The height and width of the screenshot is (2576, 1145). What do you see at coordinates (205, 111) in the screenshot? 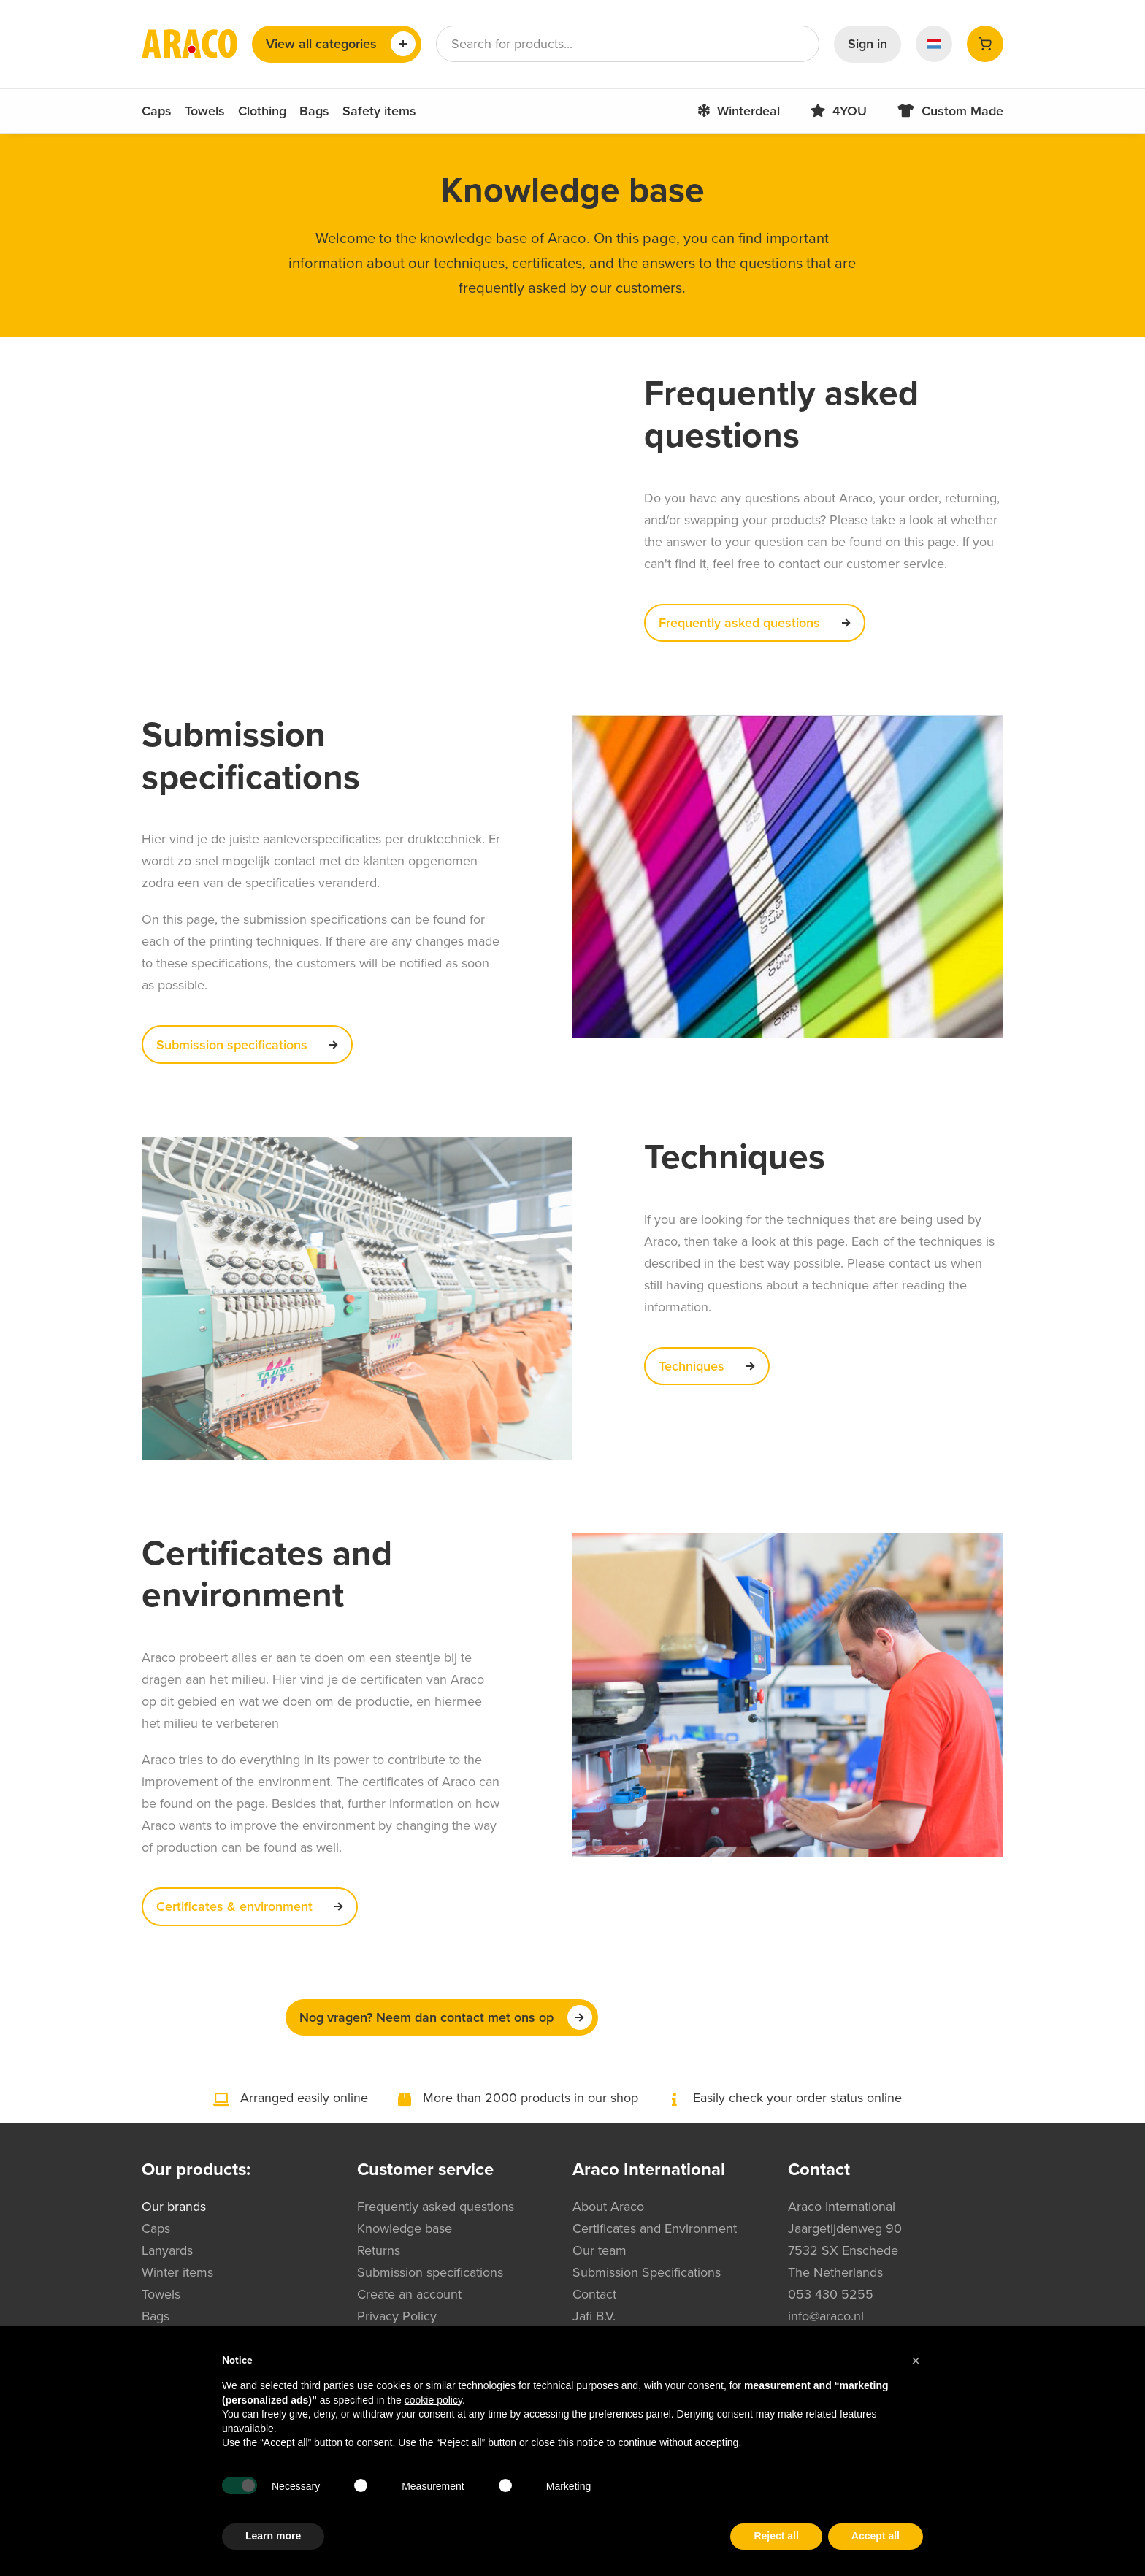
I see `Towels` at bounding box center [205, 111].